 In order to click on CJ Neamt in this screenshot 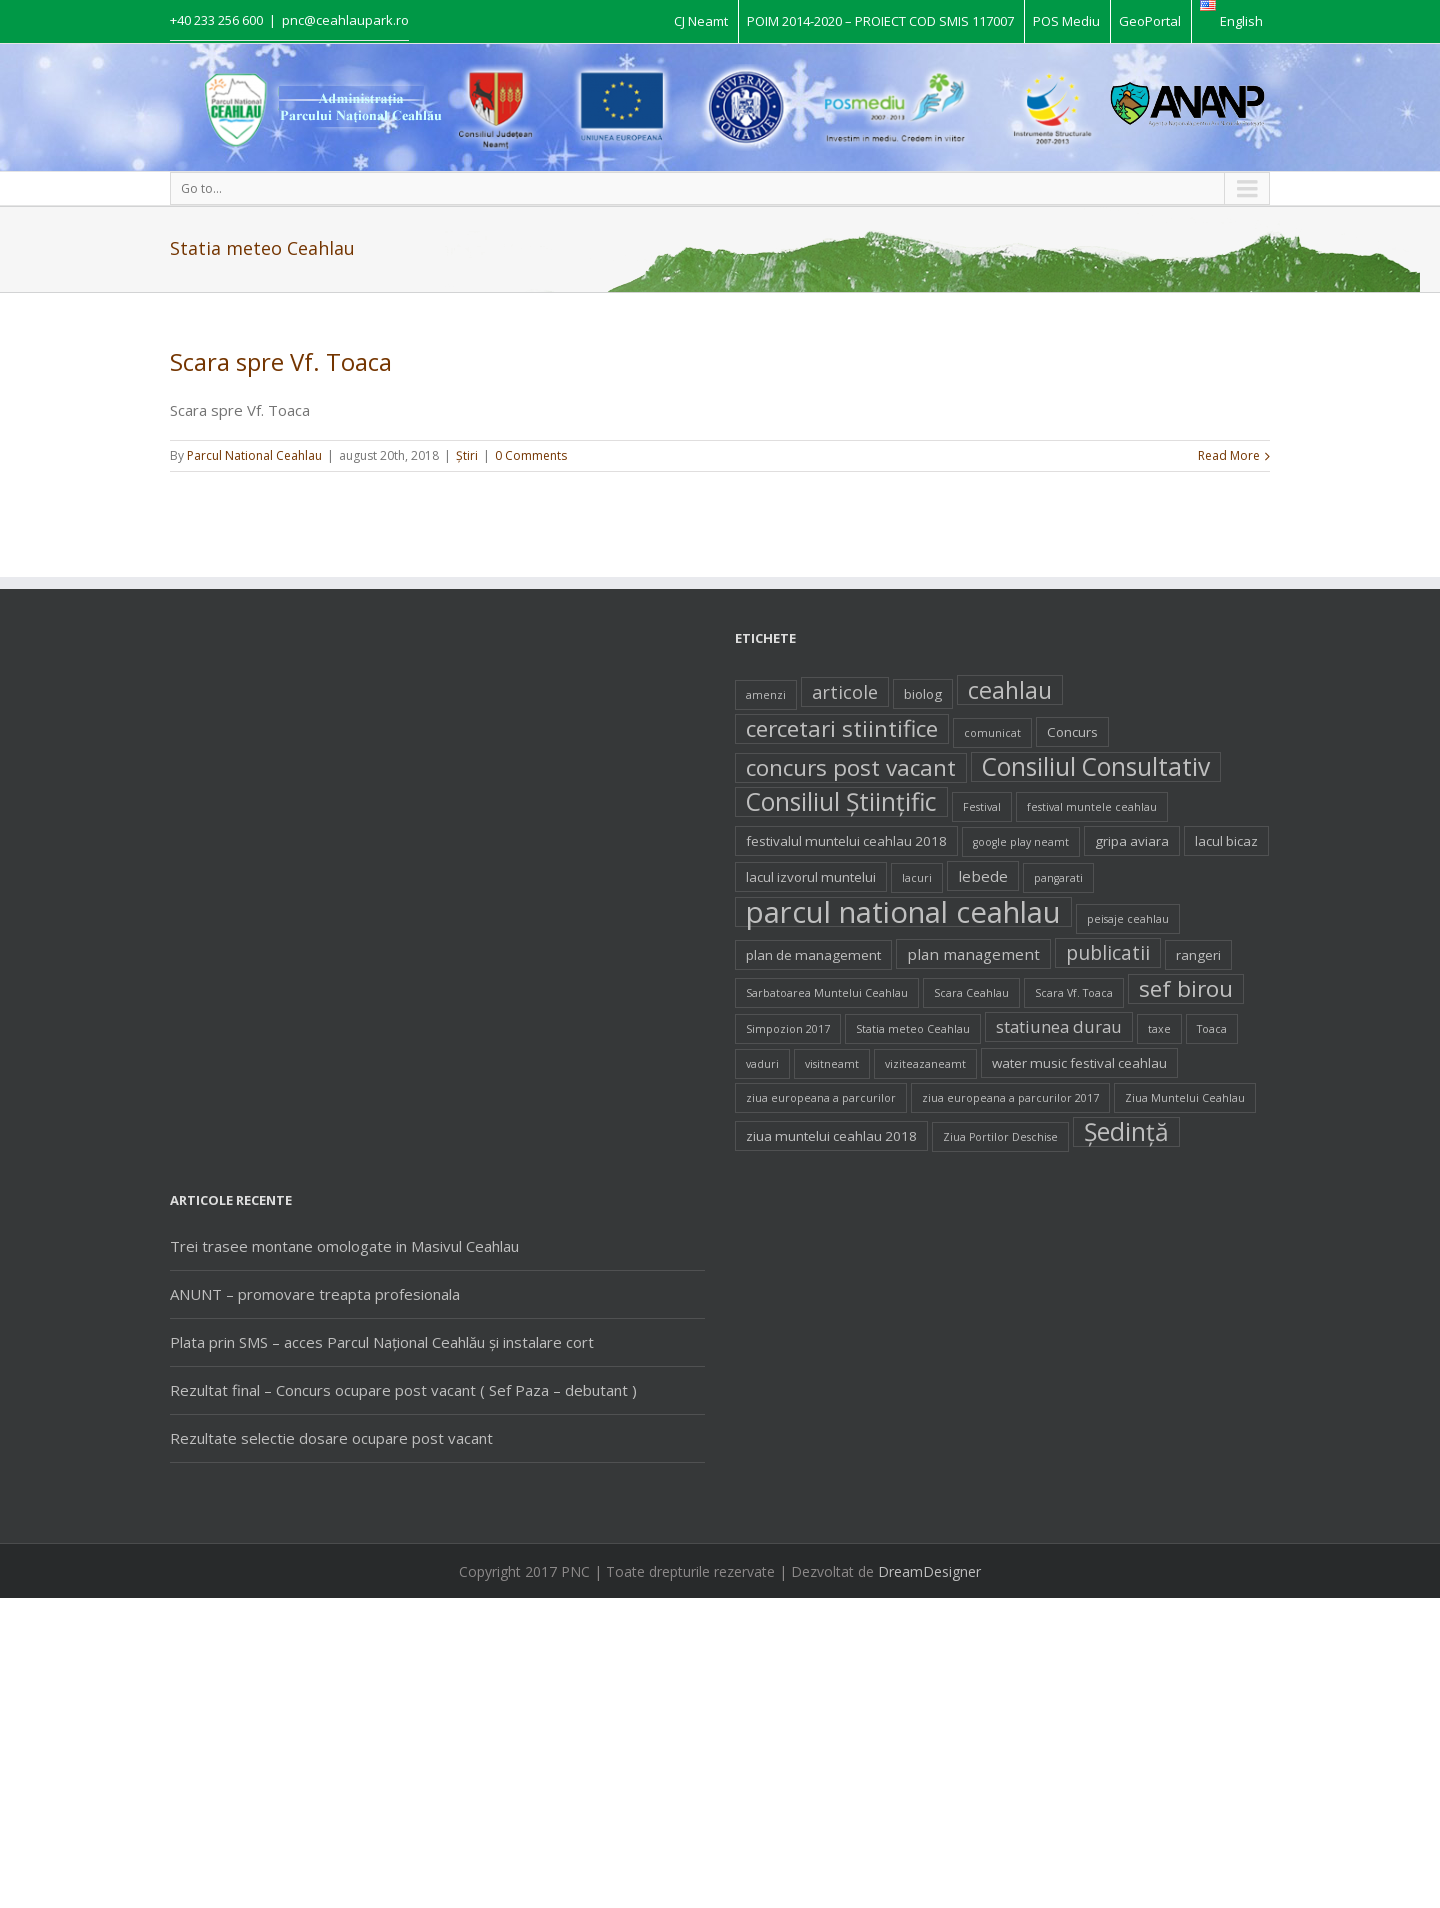, I will do `click(701, 21)`.